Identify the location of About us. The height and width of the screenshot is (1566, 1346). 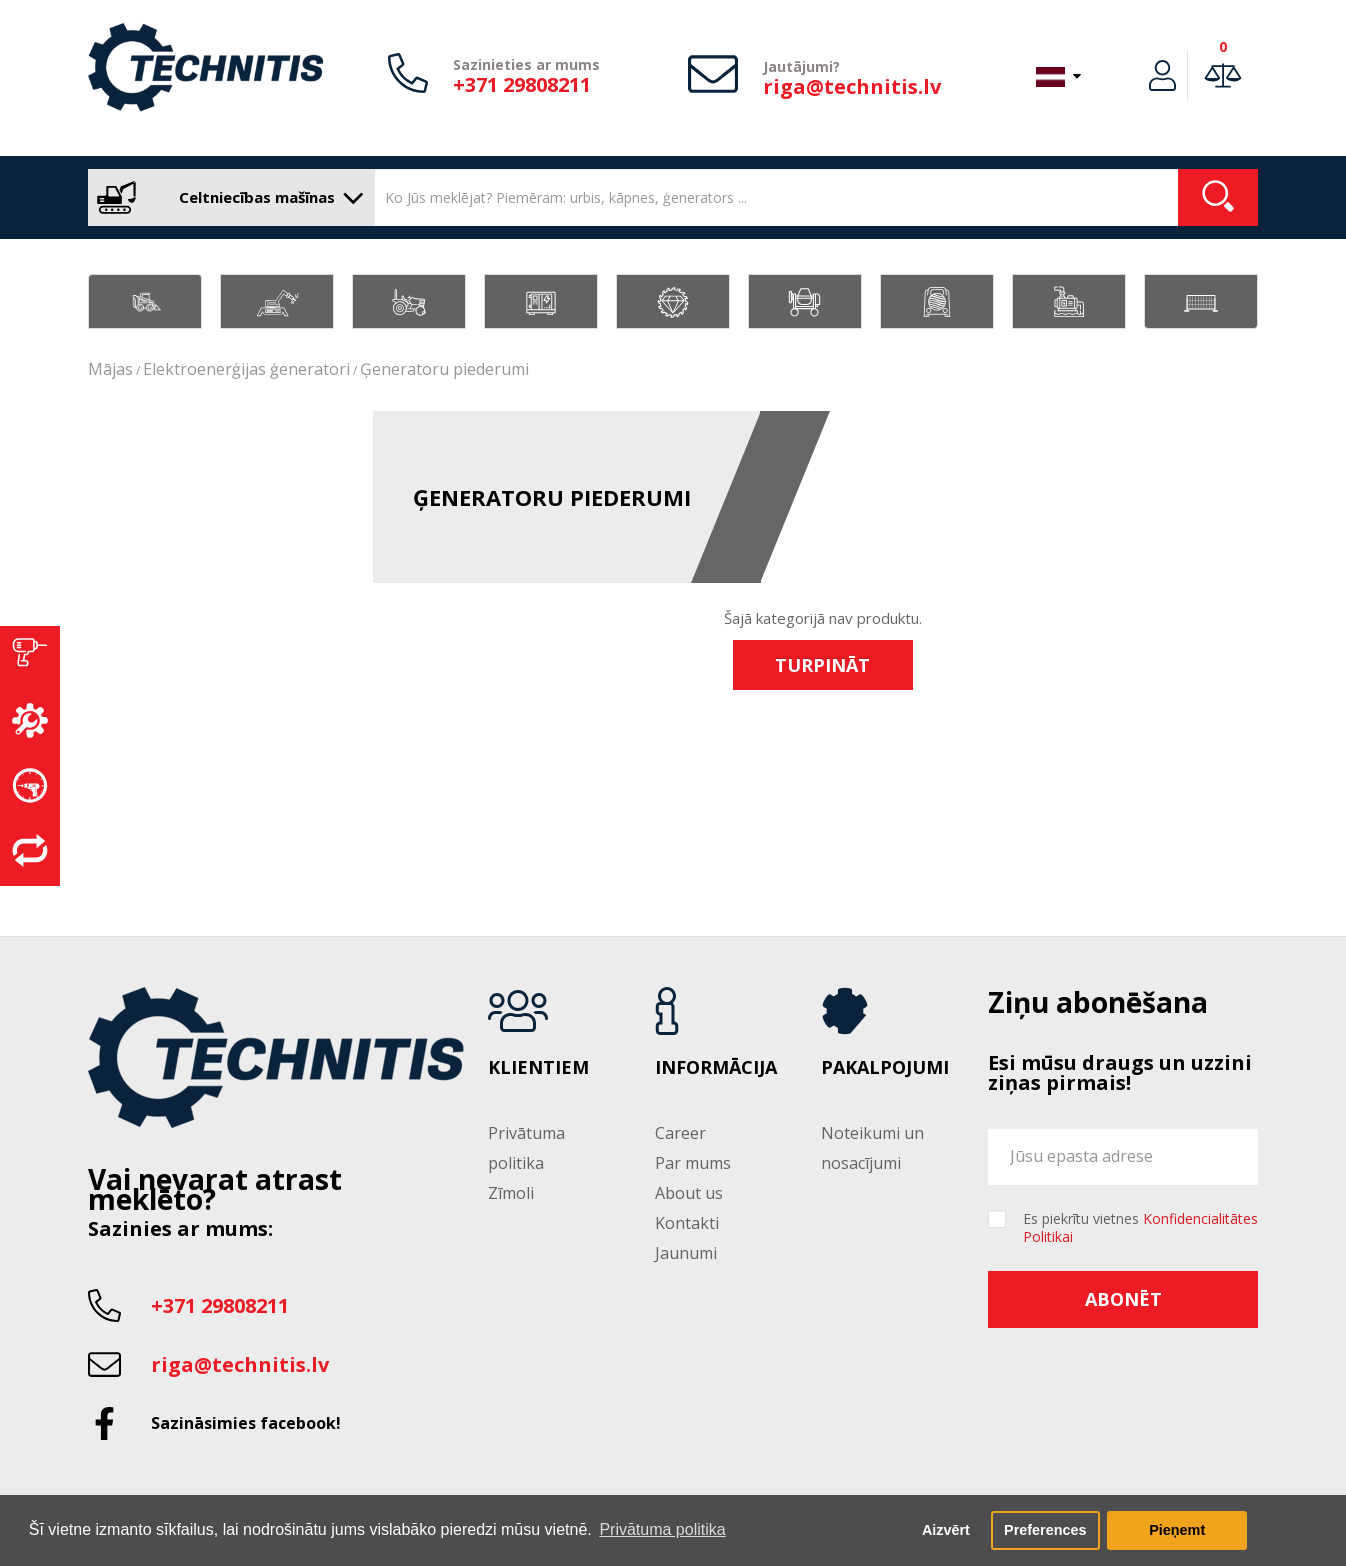
(689, 1193).